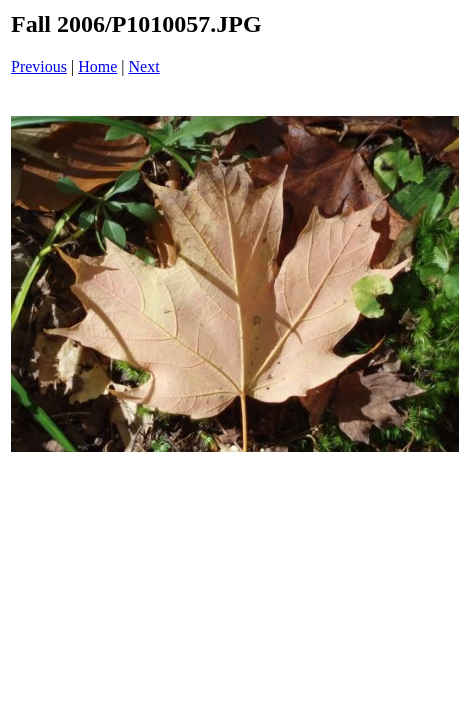 Image resolution: width=462 pixels, height=720 pixels. Describe the element at coordinates (97, 66) in the screenshot. I see `Home` at that location.